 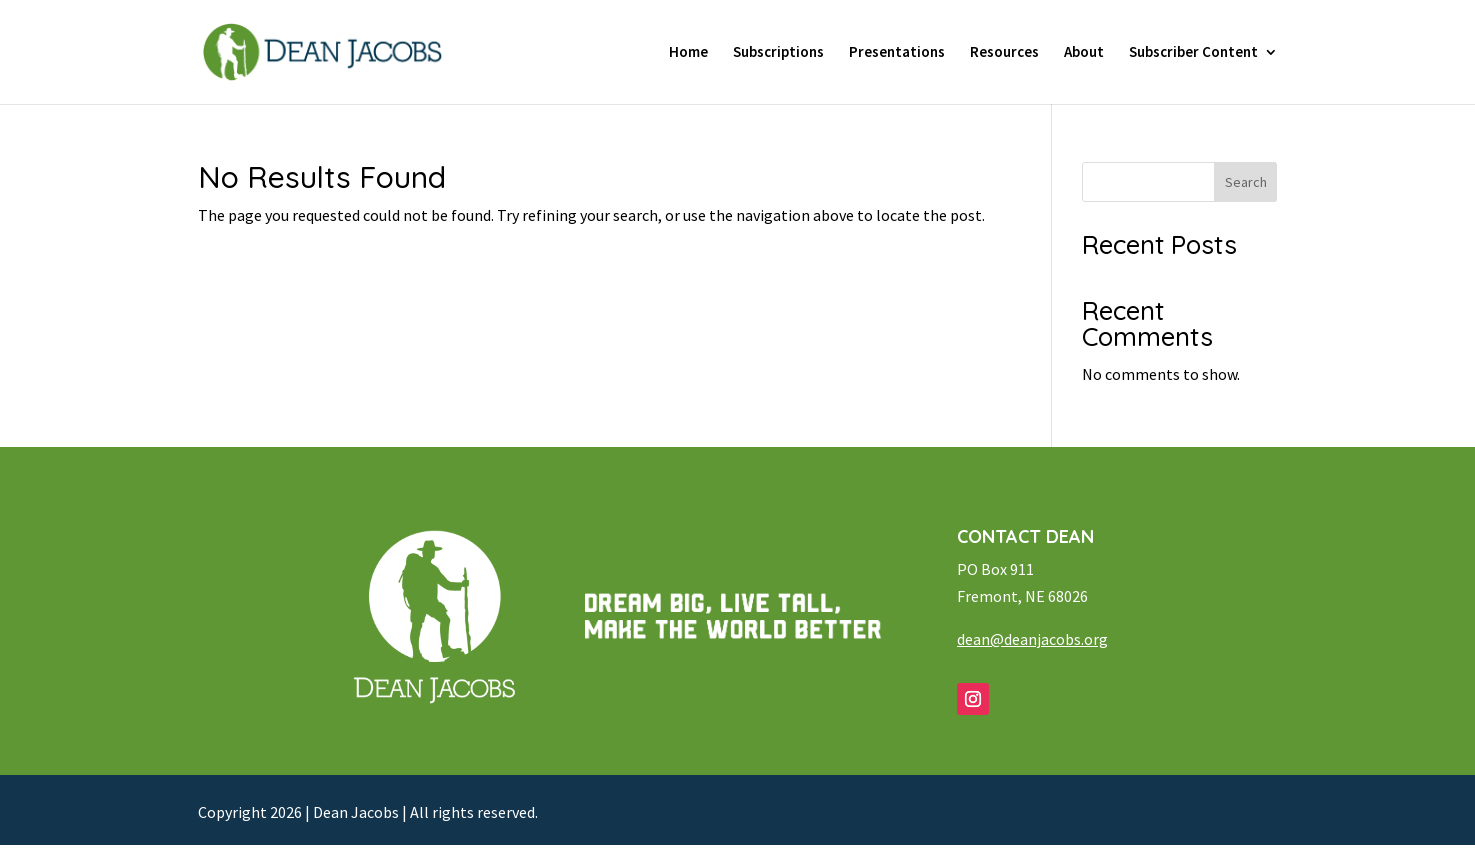 I want to click on About, so click(x=1084, y=53).